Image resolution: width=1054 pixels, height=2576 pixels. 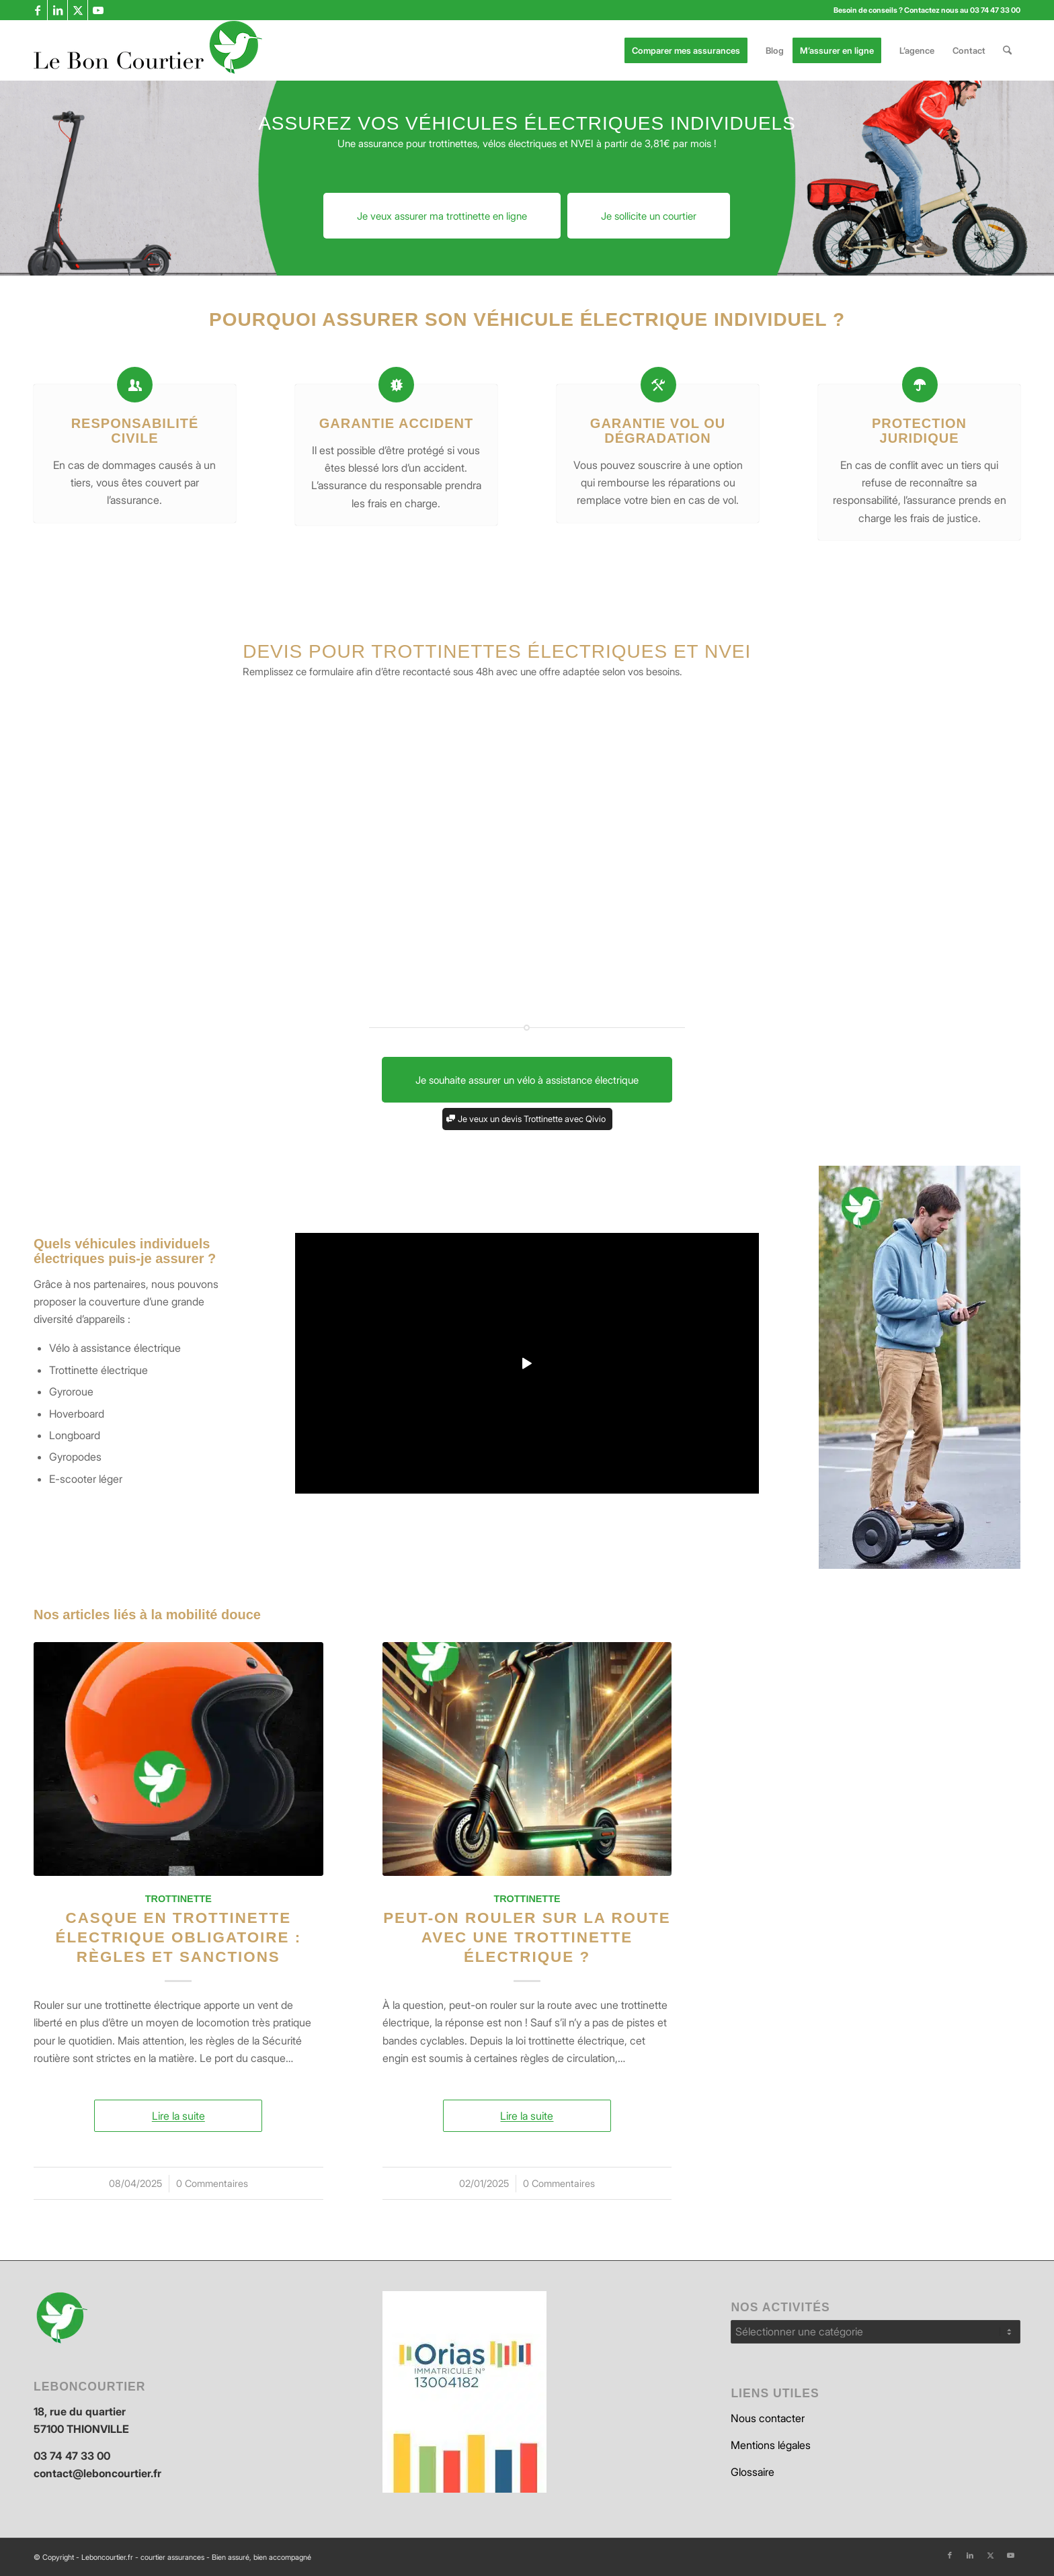 What do you see at coordinates (212, 2183) in the screenshot?
I see `0 Commentaires` at bounding box center [212, 2183].